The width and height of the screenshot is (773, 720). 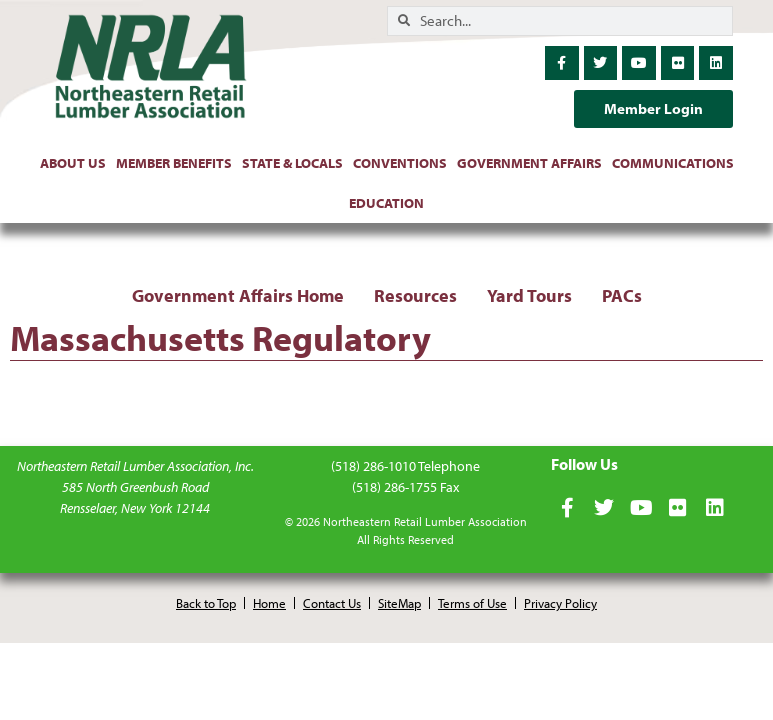 I want to click on Education, so click(x=386, y=203).